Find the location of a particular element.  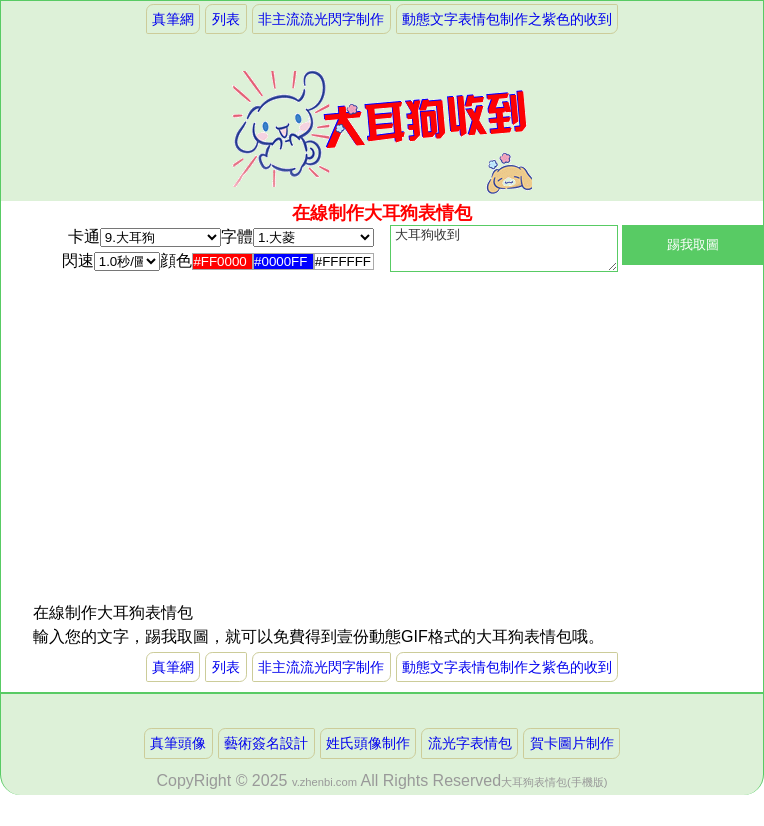

大耳狗收到 is located at coordinates (504, 253).